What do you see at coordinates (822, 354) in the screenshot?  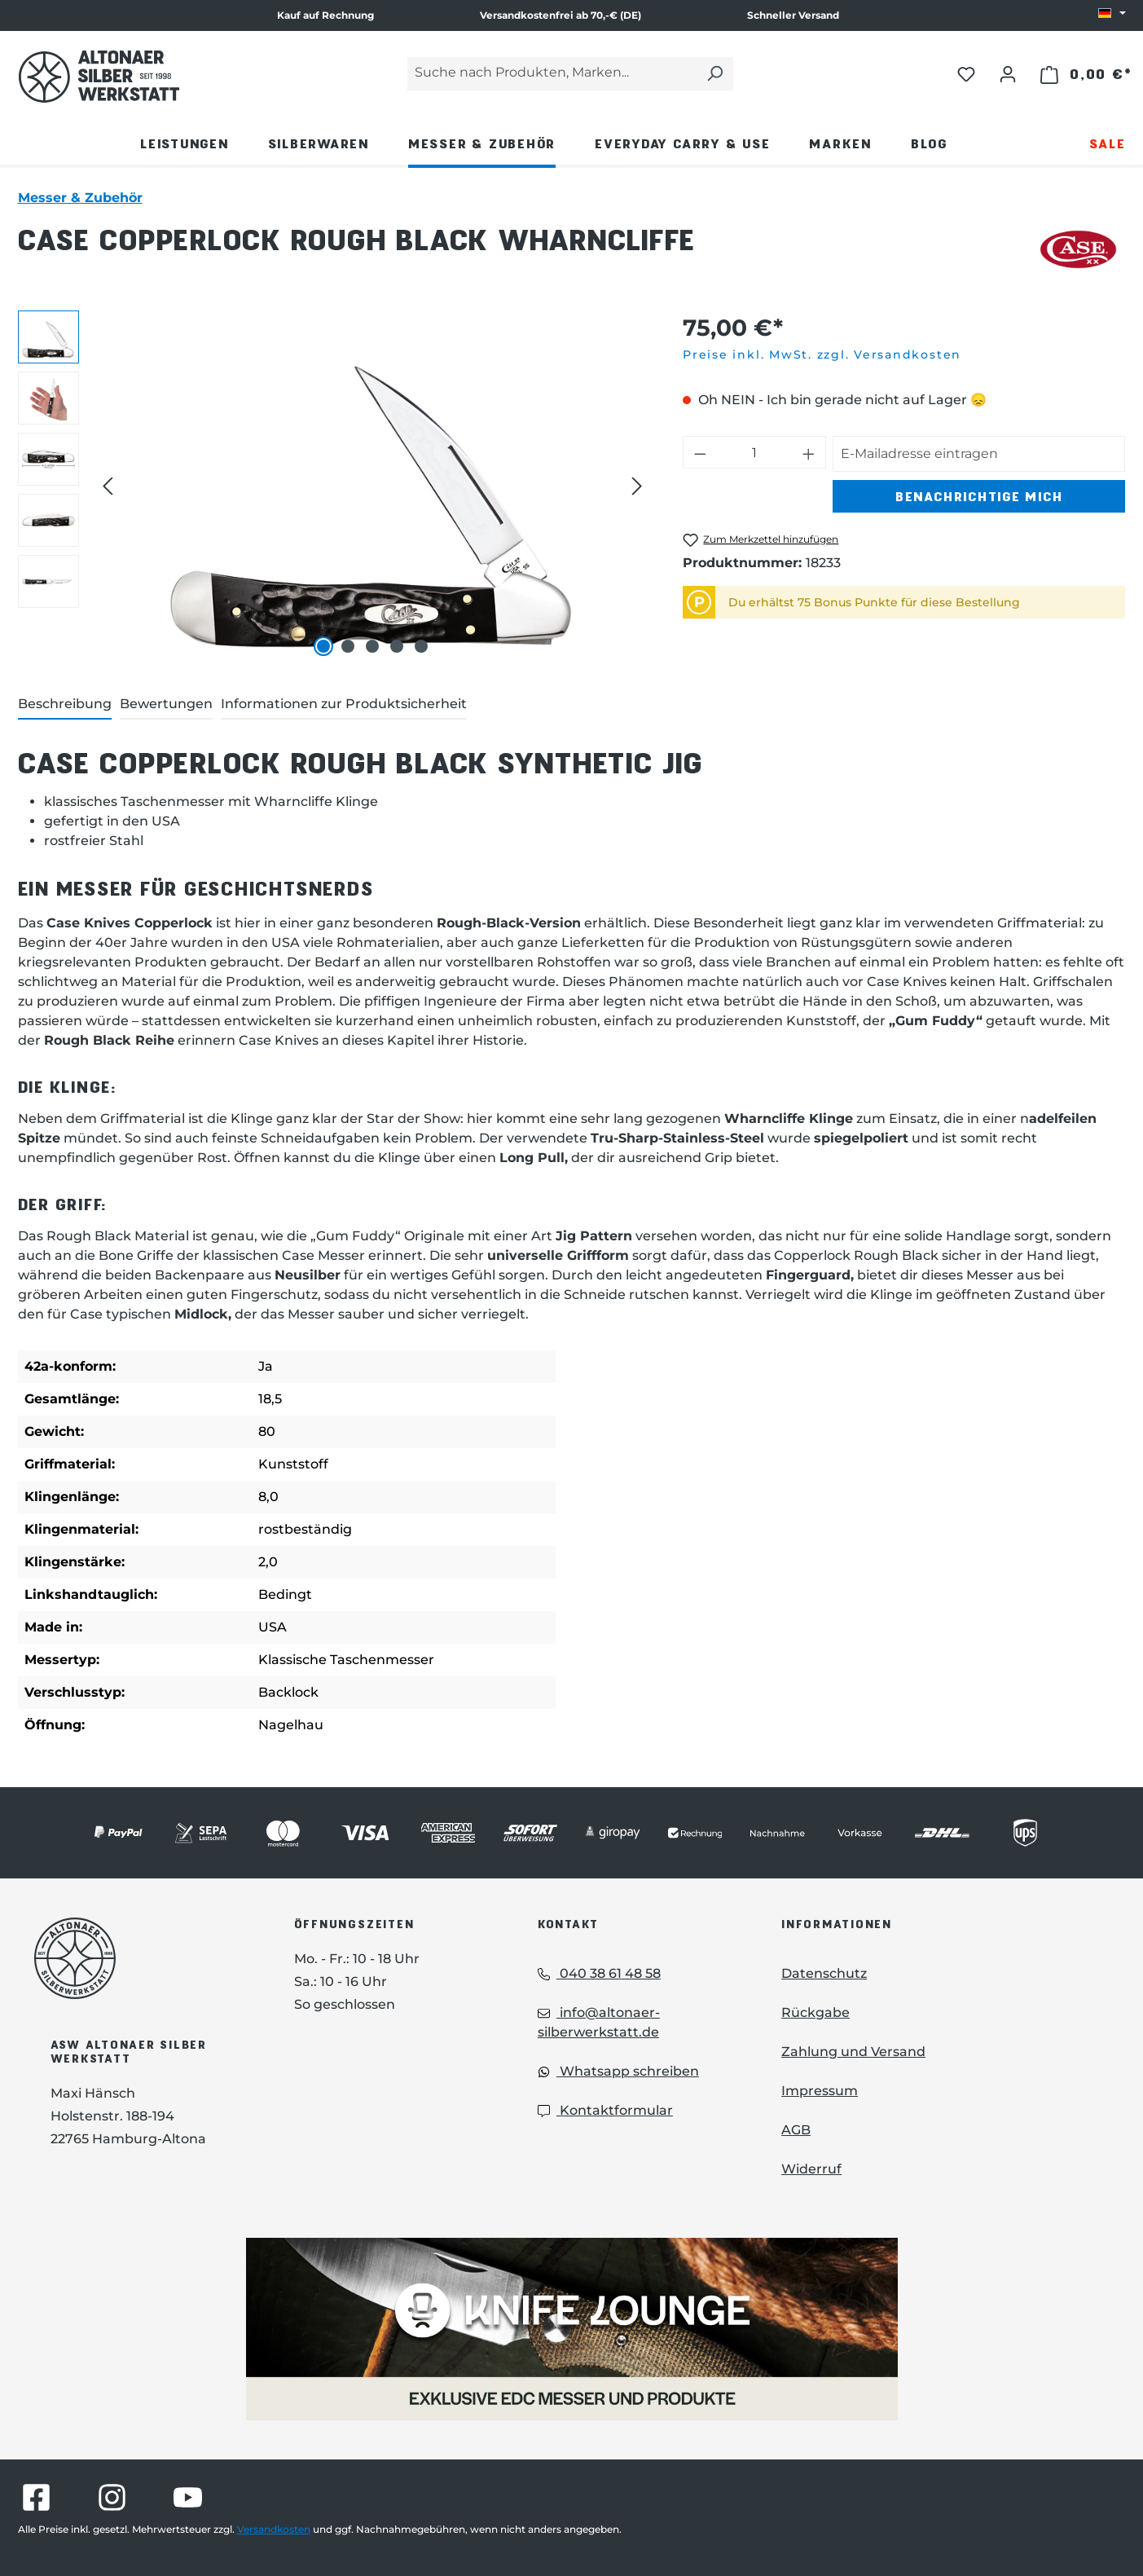 I see `Preise inkl. MwSt. zzgl. Versandkosten` at bounding box center [822, 354].